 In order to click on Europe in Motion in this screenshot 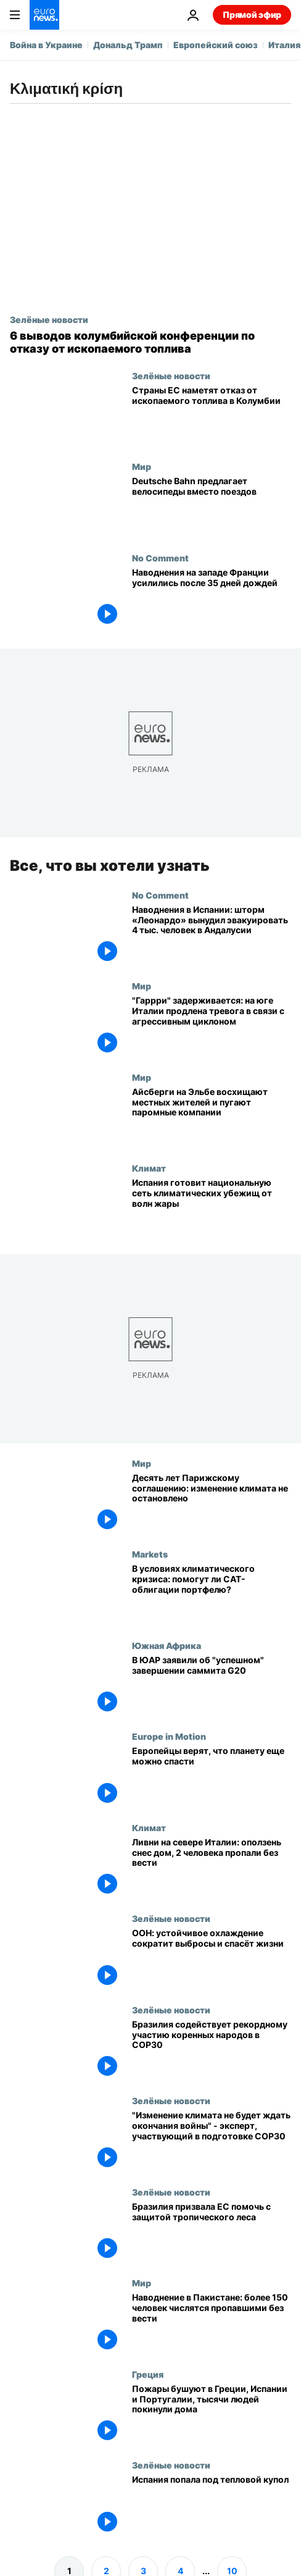, I will do `click(169, 1737)`.